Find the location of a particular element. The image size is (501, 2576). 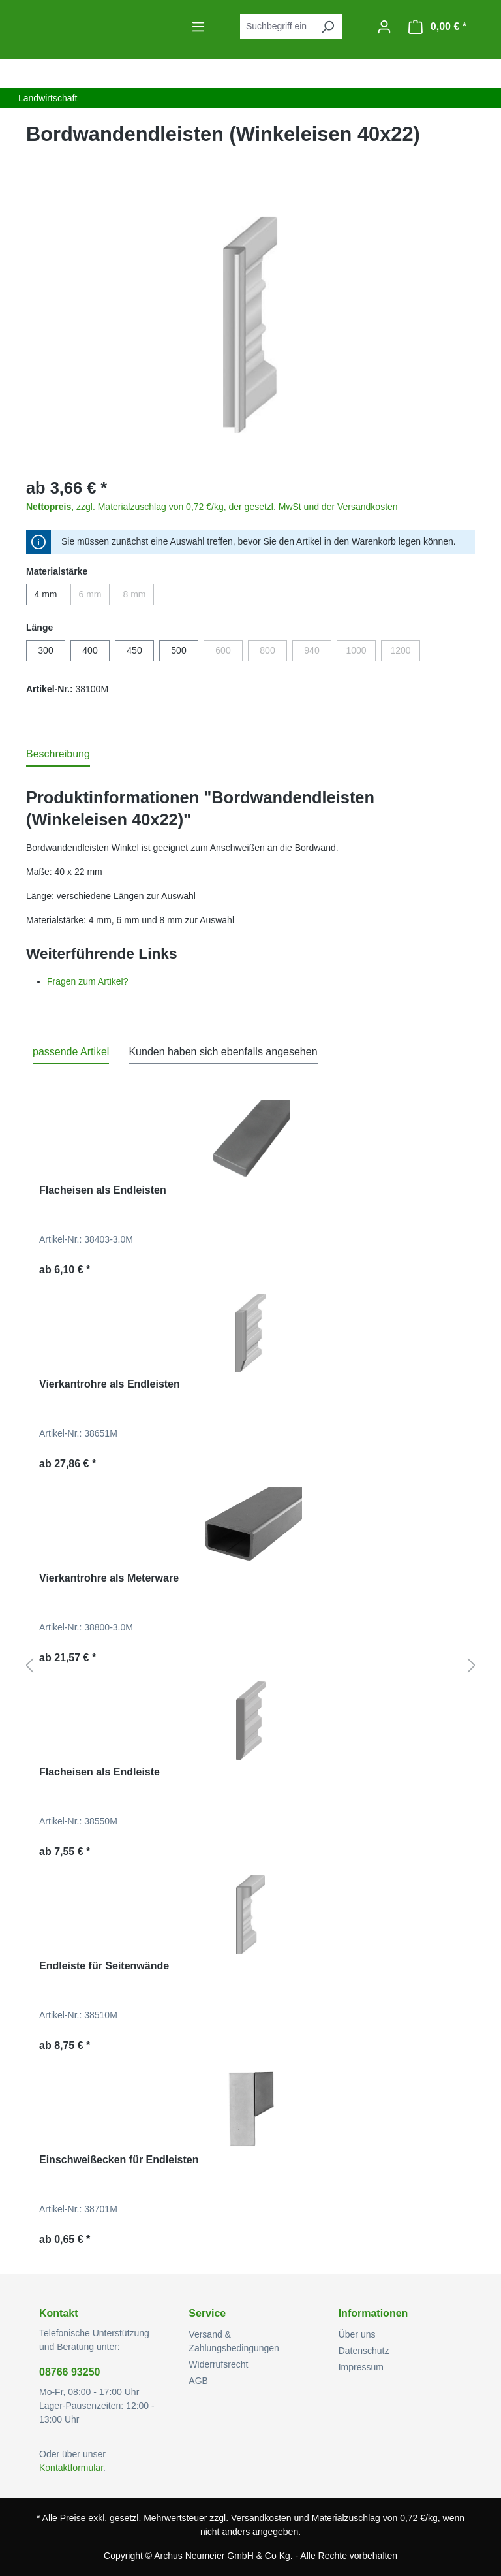

Versandkosten is located at coordinates (261, 2518).